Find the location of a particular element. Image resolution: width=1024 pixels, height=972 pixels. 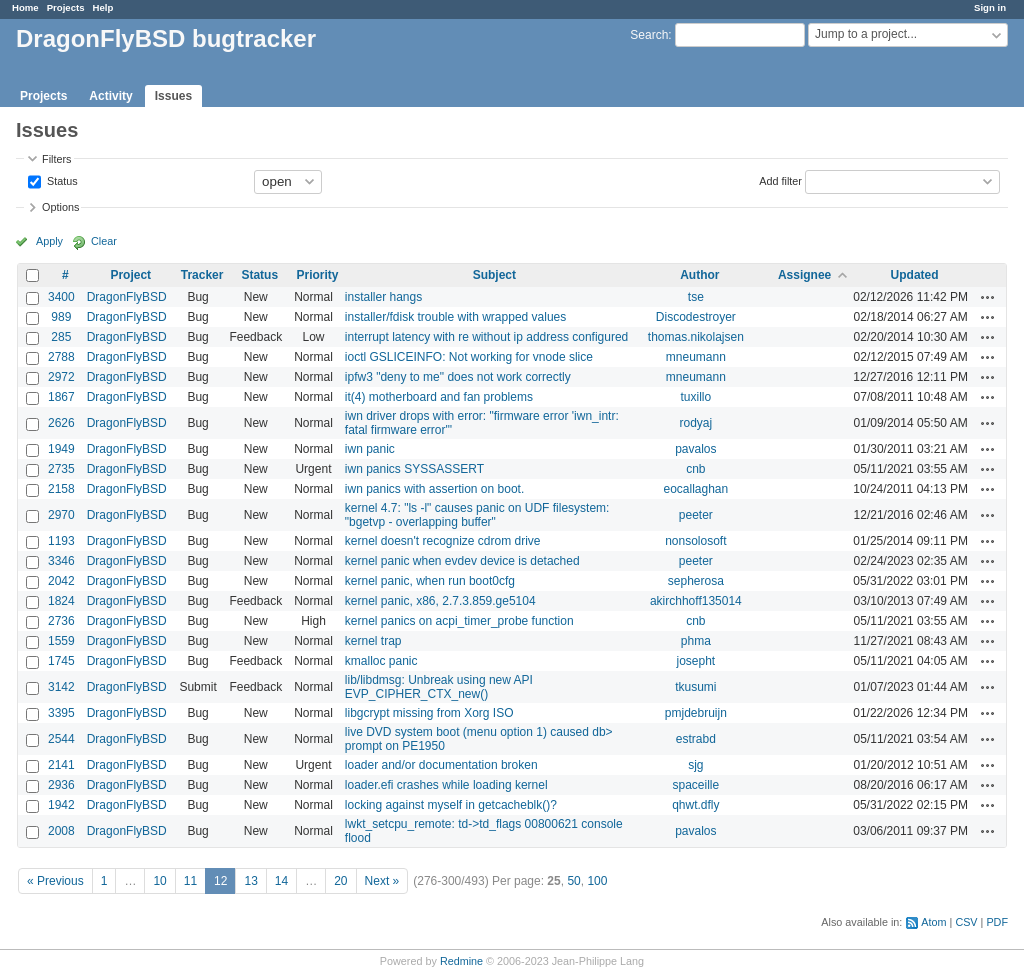

Redmine is located at coordinates (461, 961).